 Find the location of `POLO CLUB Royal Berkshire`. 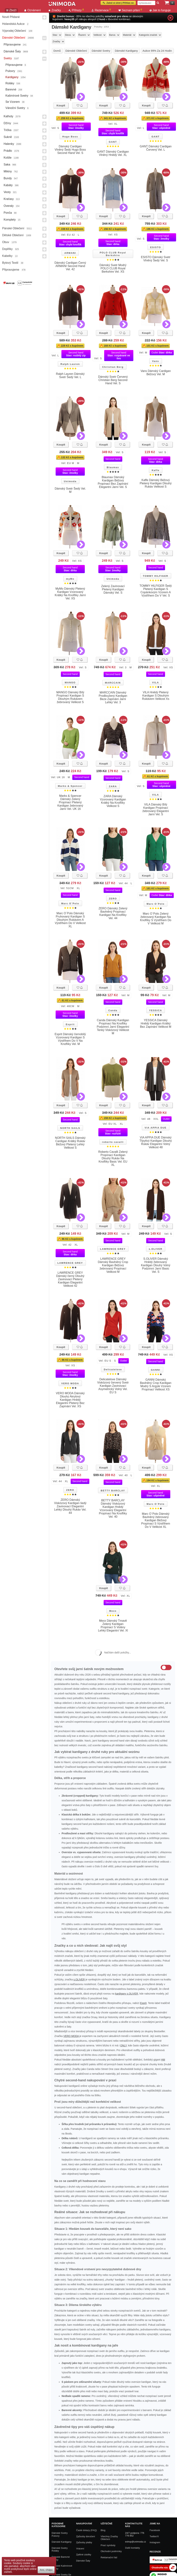

POLO CLUB Royal Berkshire is located at coordinates (113, 254).